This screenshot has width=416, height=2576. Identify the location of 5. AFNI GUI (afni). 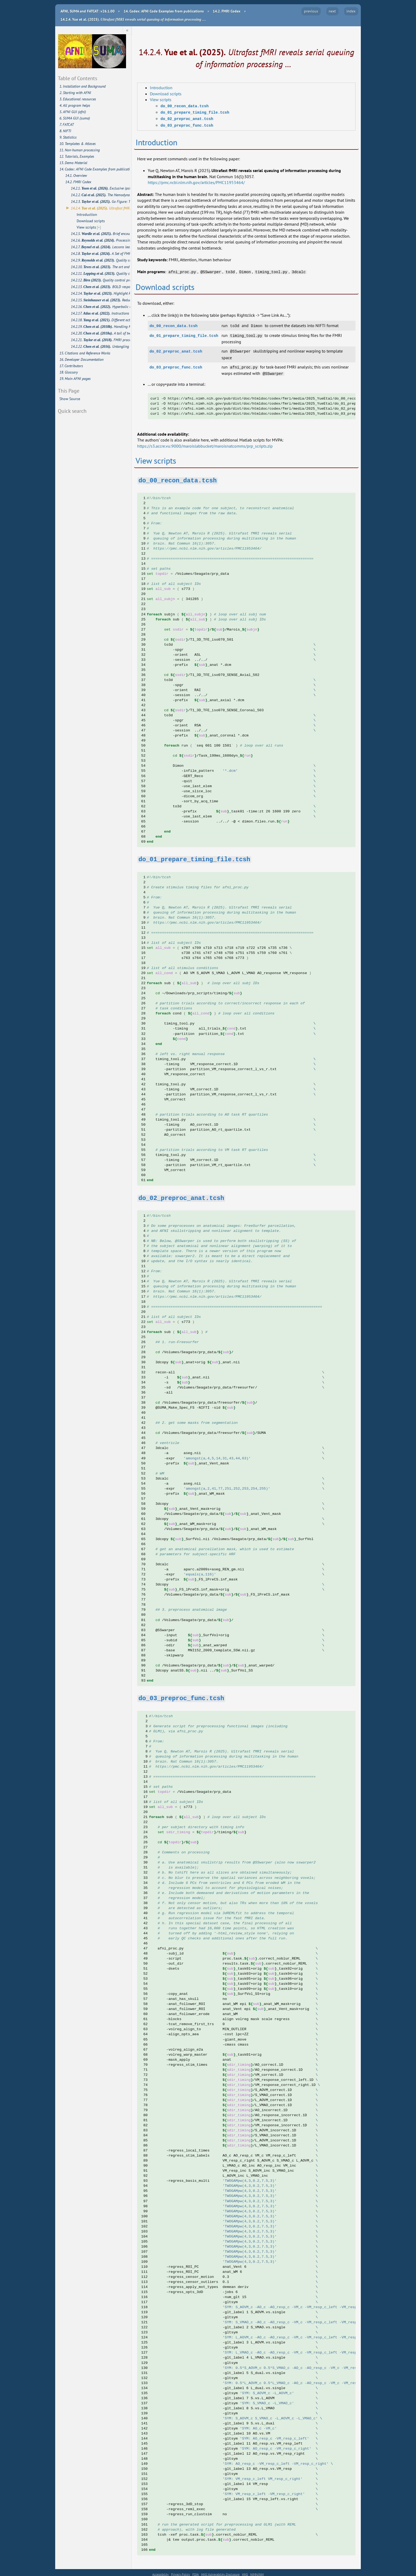
(72, 111).